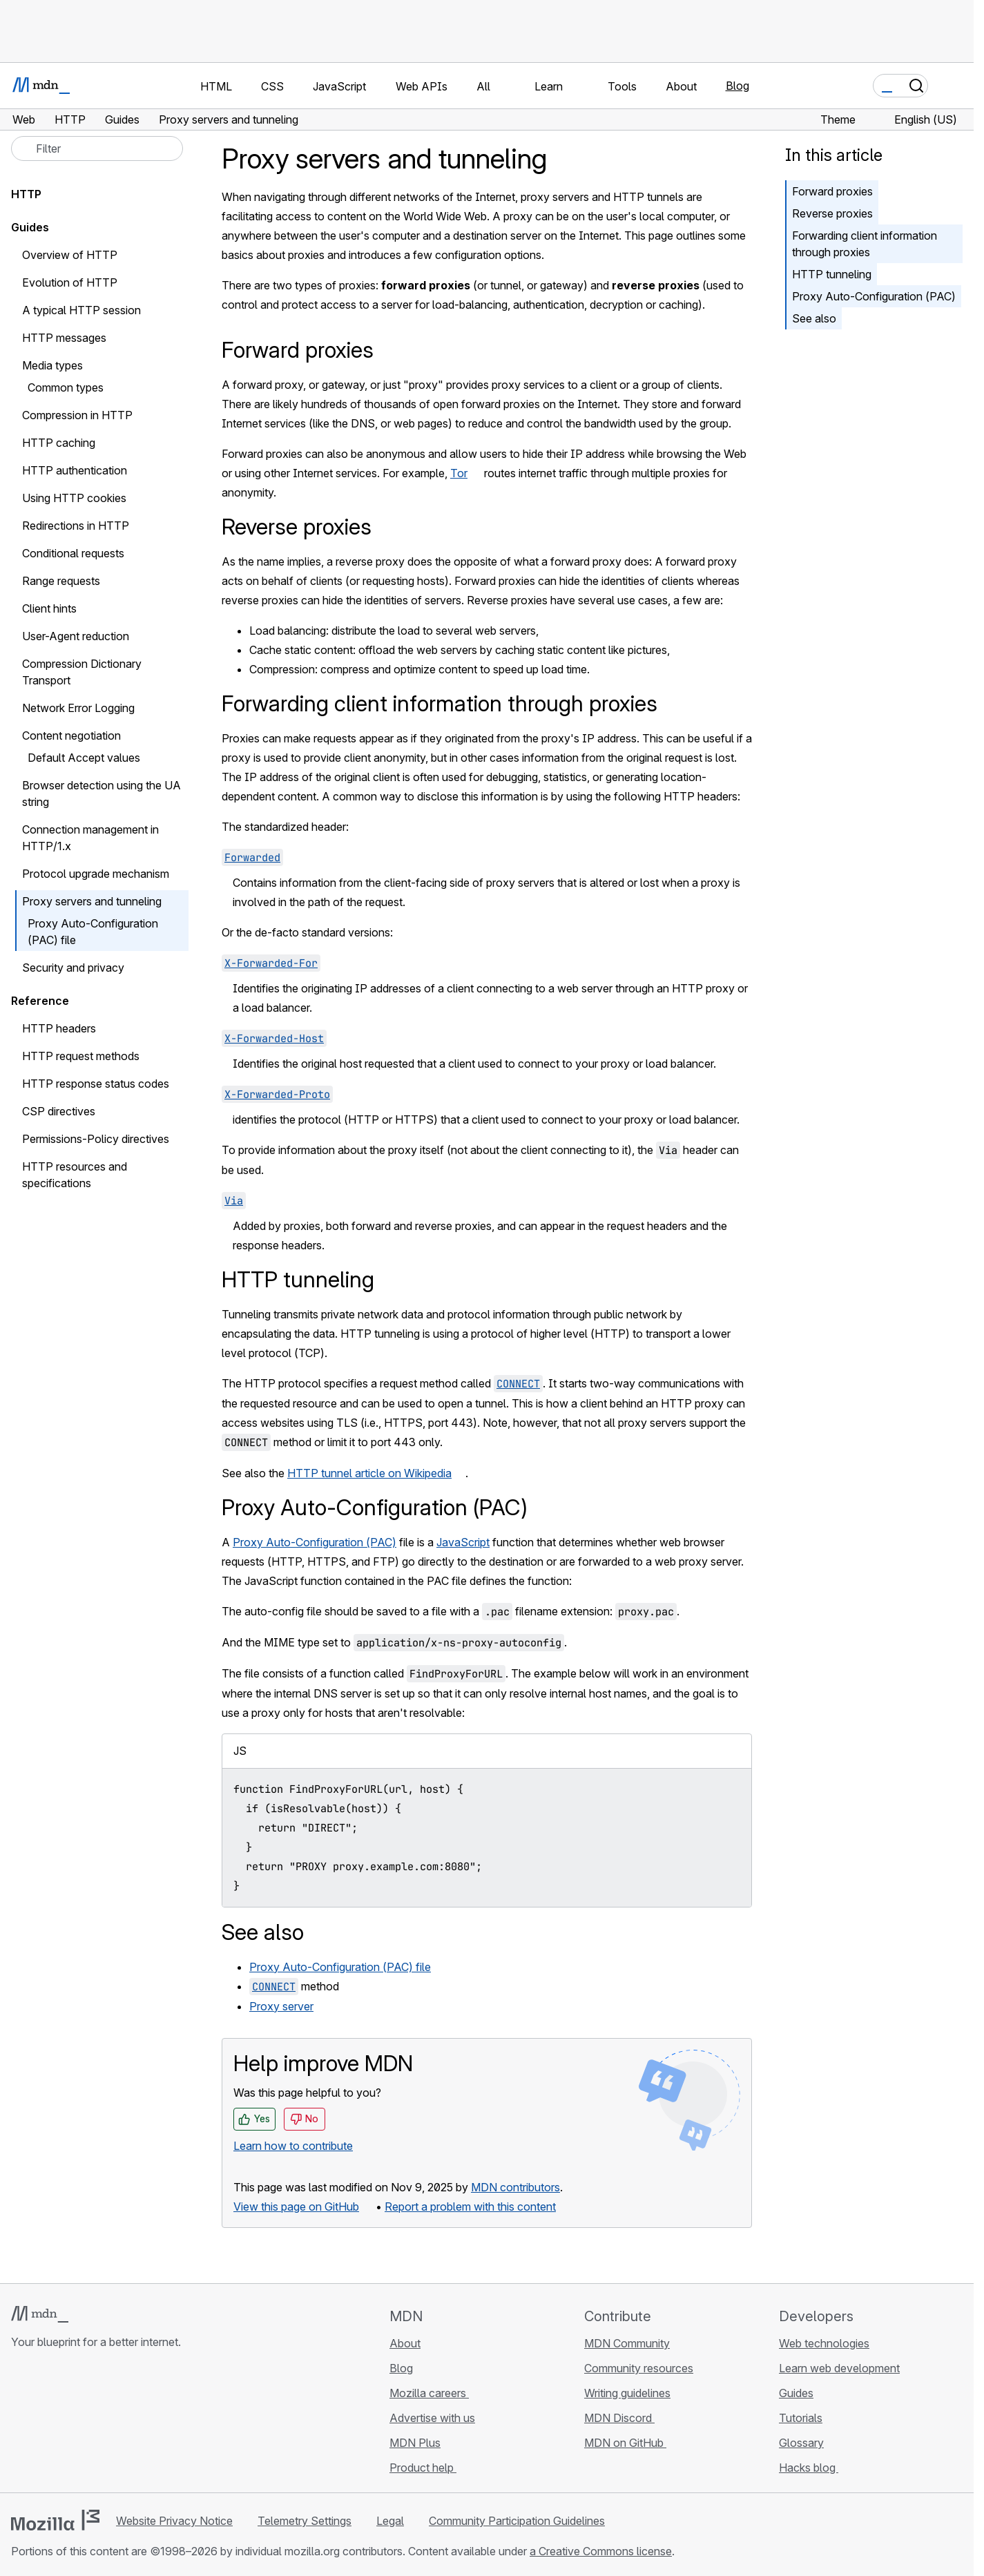 Image resolution: width=984 pixels, height=2576 pixels. I want to click on Advertise with us, so click(432, 2418).